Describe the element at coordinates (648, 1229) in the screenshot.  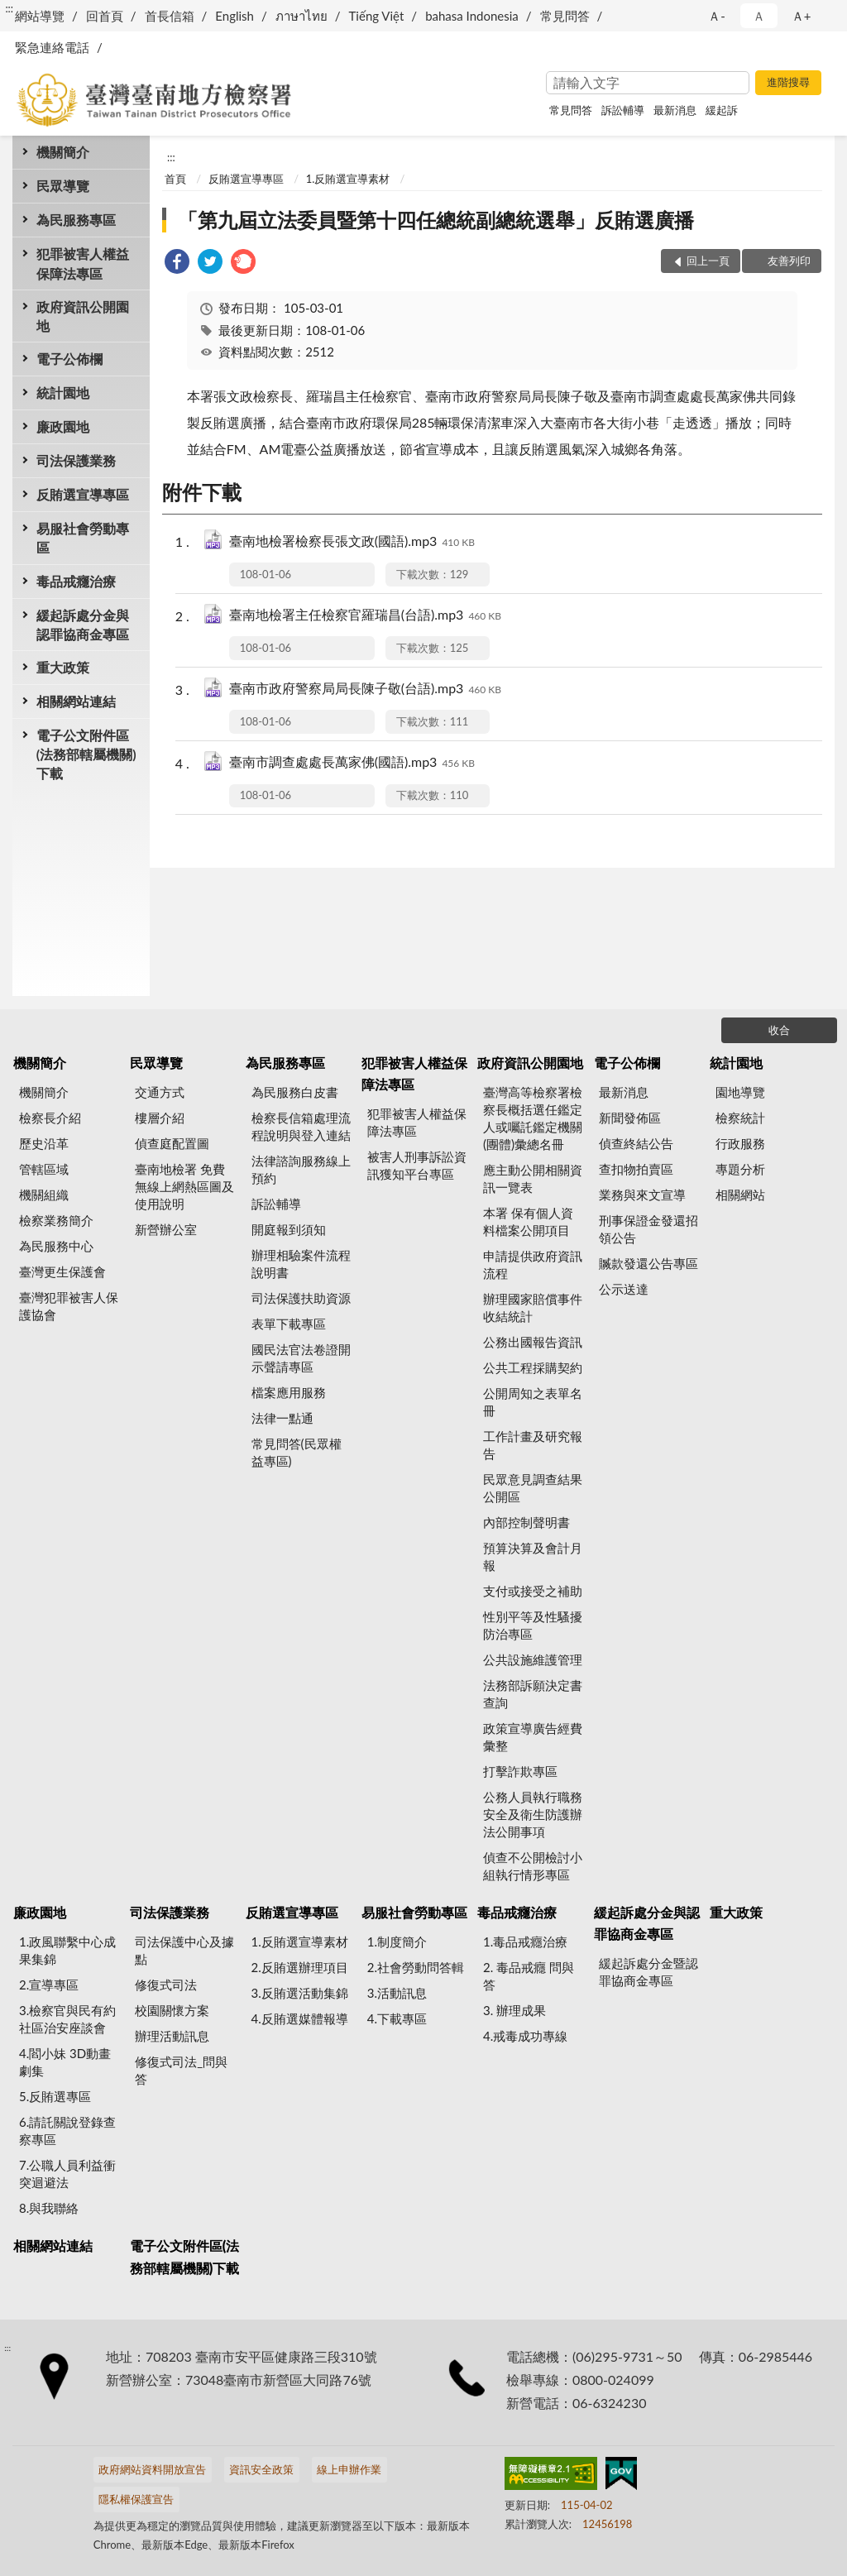
I see `刑事保證金發還招領公告` at that location.